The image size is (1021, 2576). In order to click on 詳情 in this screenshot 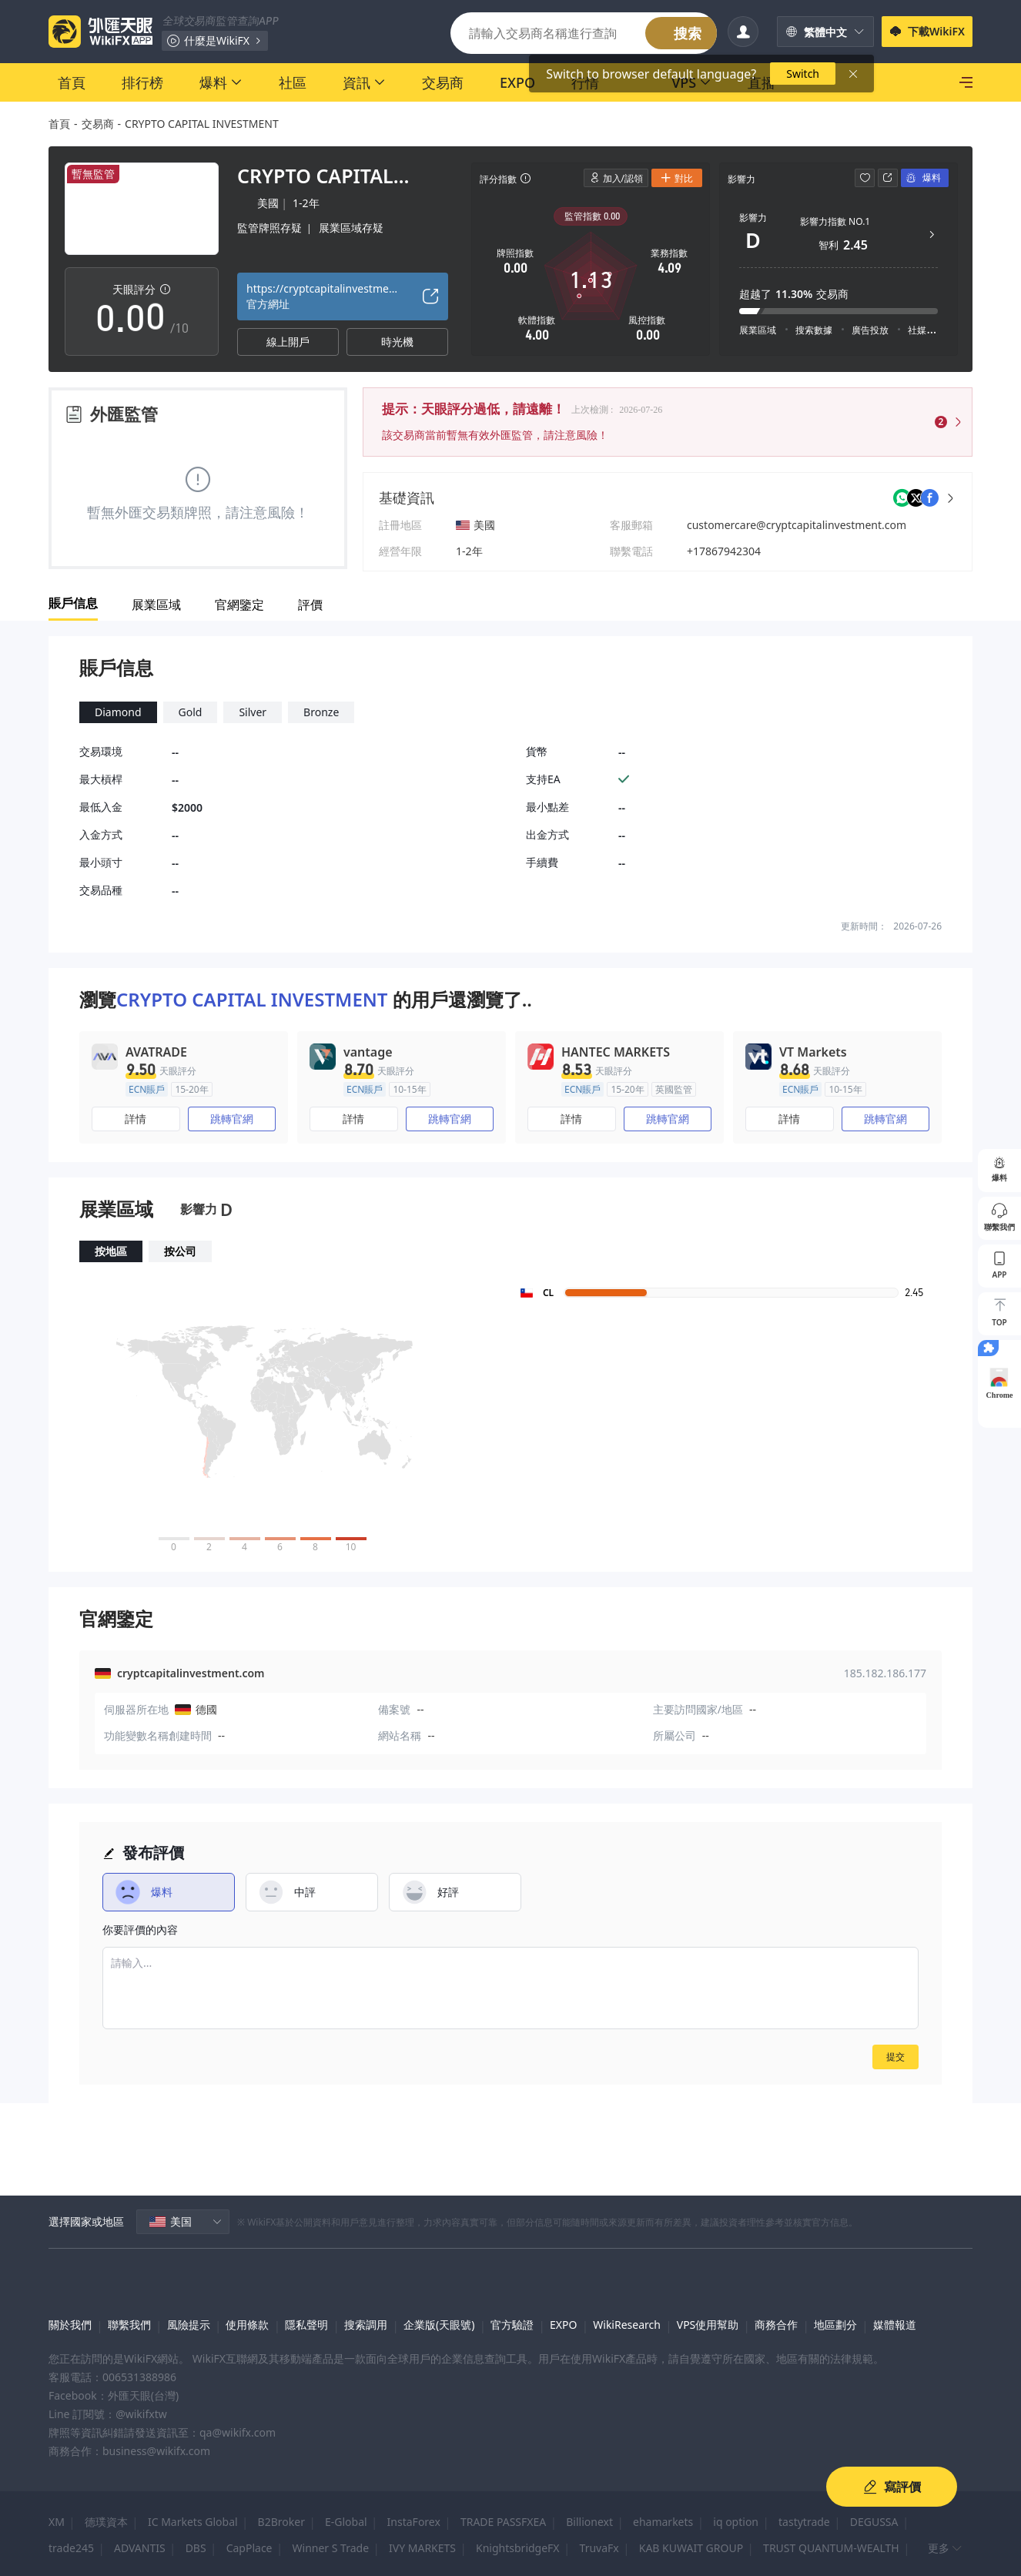, I will do `click(135, 1118)`.